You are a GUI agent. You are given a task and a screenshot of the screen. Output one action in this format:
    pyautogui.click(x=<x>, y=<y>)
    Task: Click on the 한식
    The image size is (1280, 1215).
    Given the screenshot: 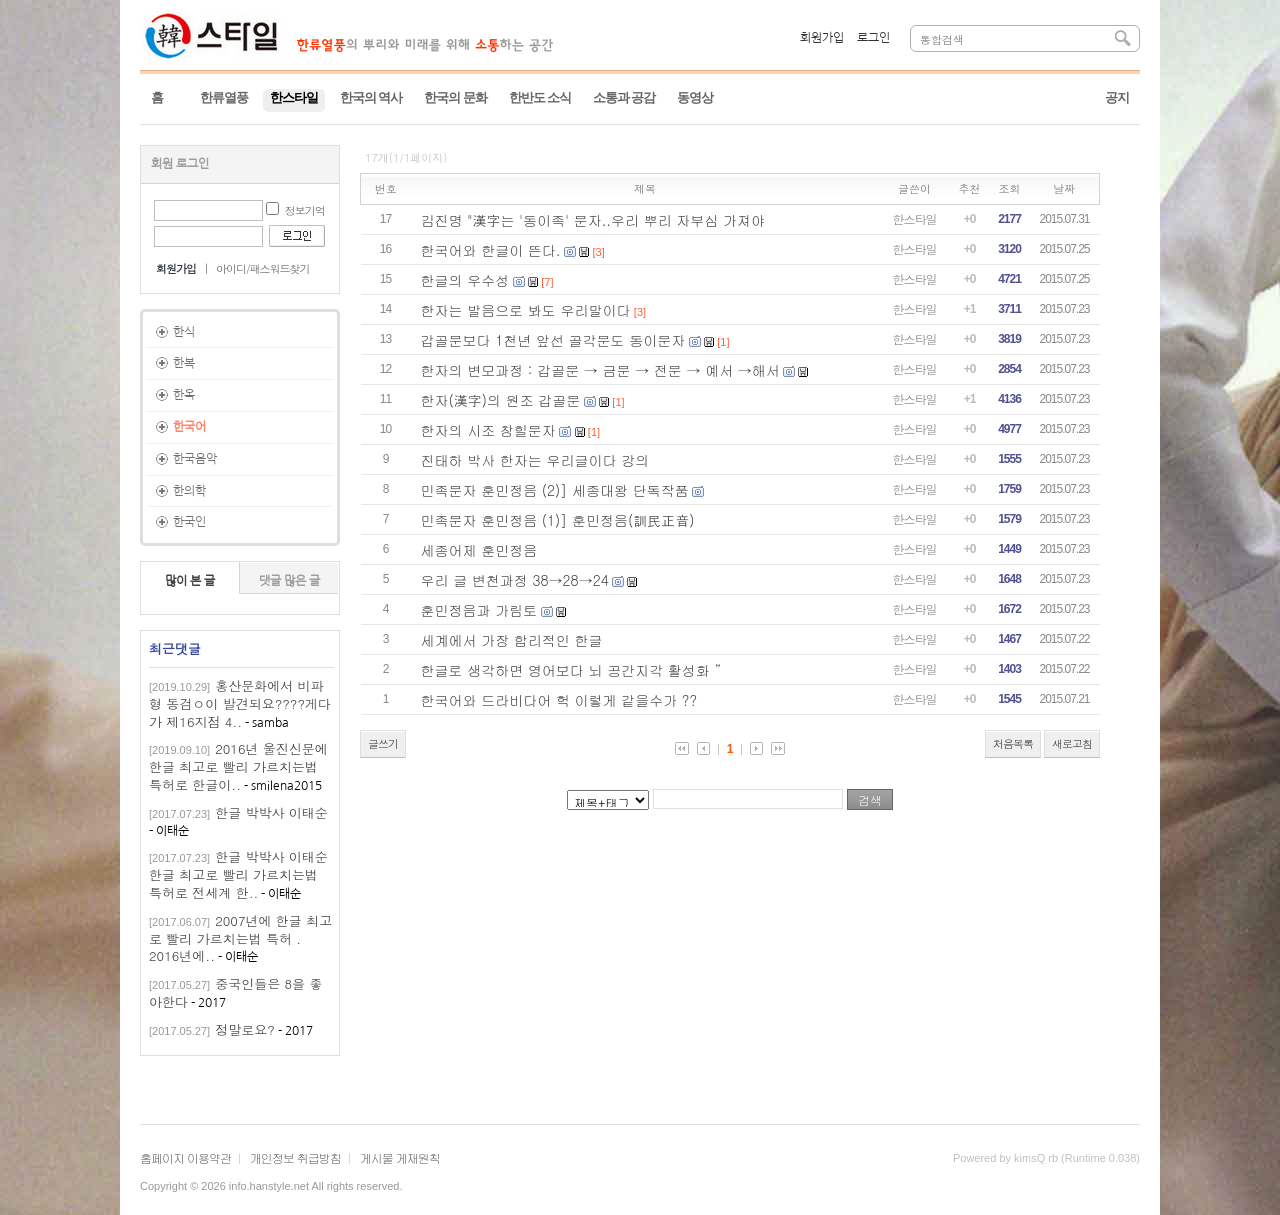 What is the action you would take?
    pyautogui.click(x=184, y=332)
    